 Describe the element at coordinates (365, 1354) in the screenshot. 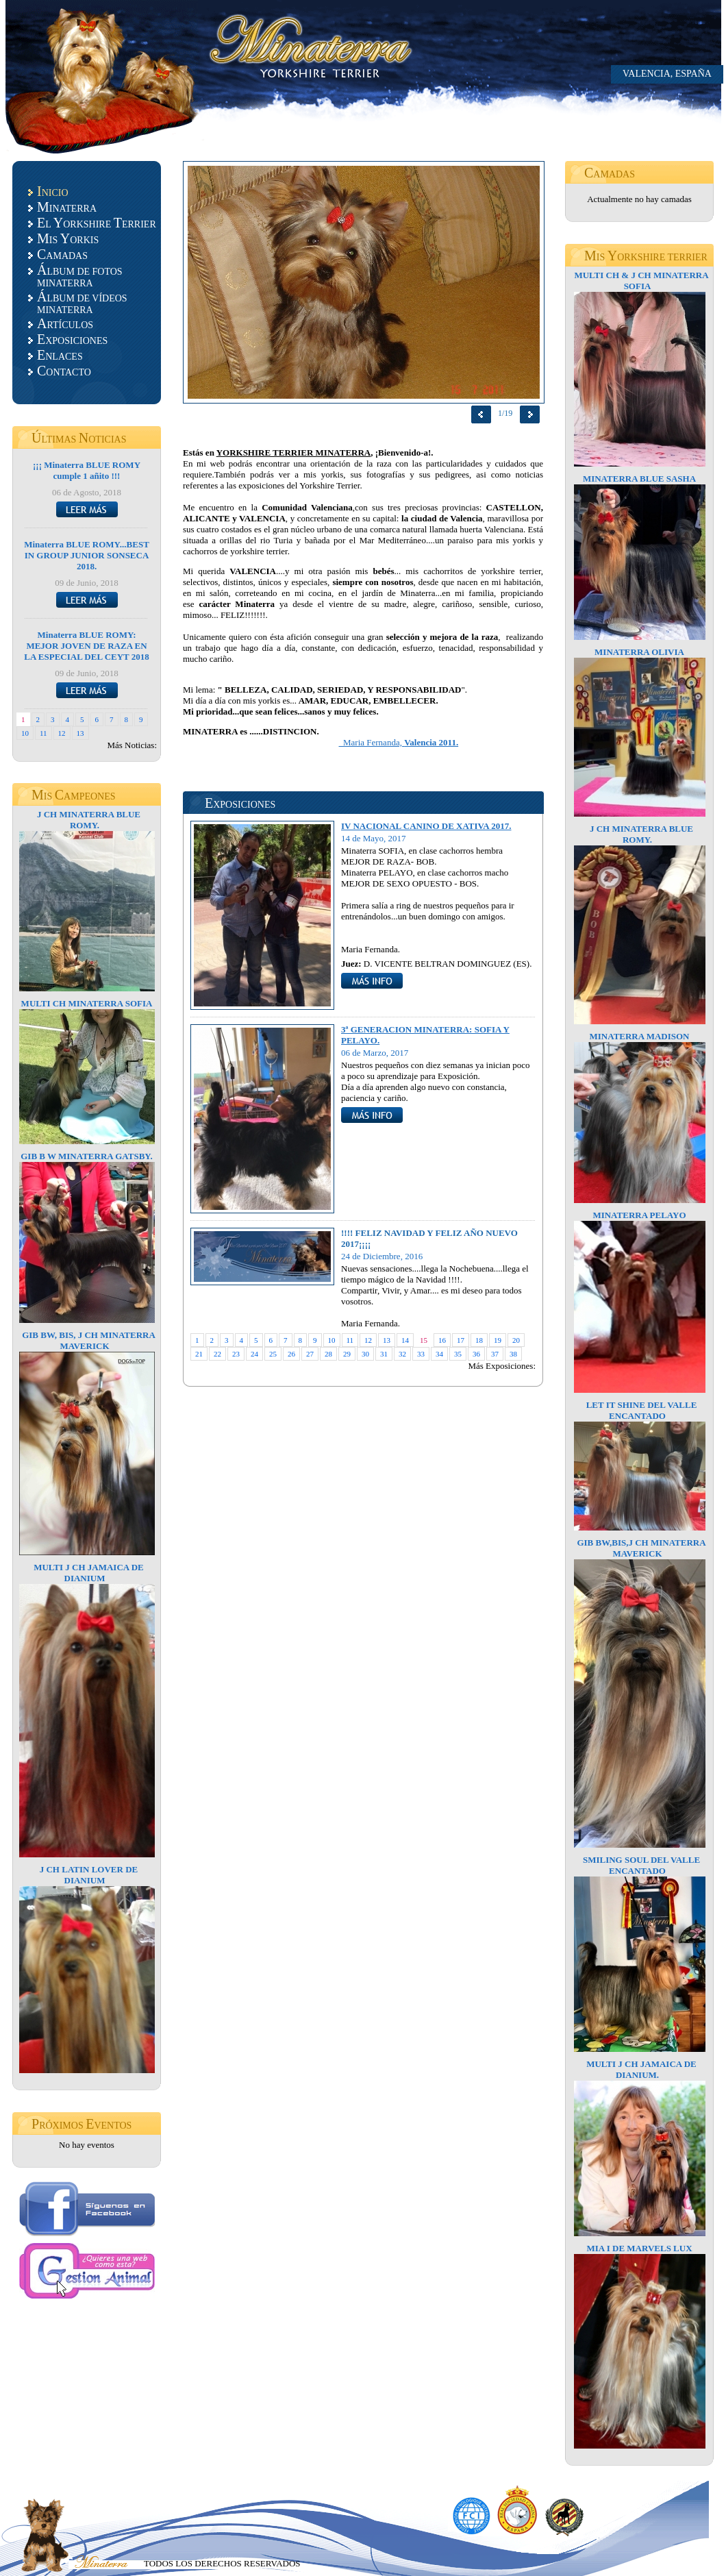

I see `30` at that location.